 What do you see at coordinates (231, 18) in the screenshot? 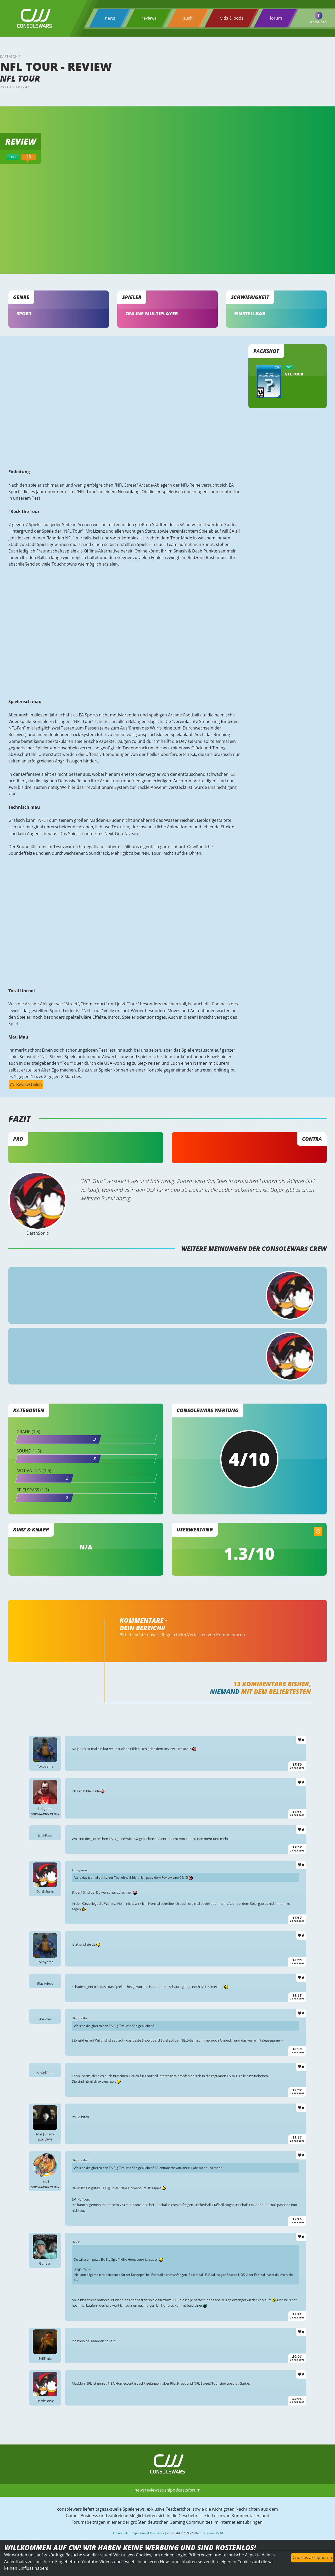
I see `vids & pods` at bounding box center [231, 18].